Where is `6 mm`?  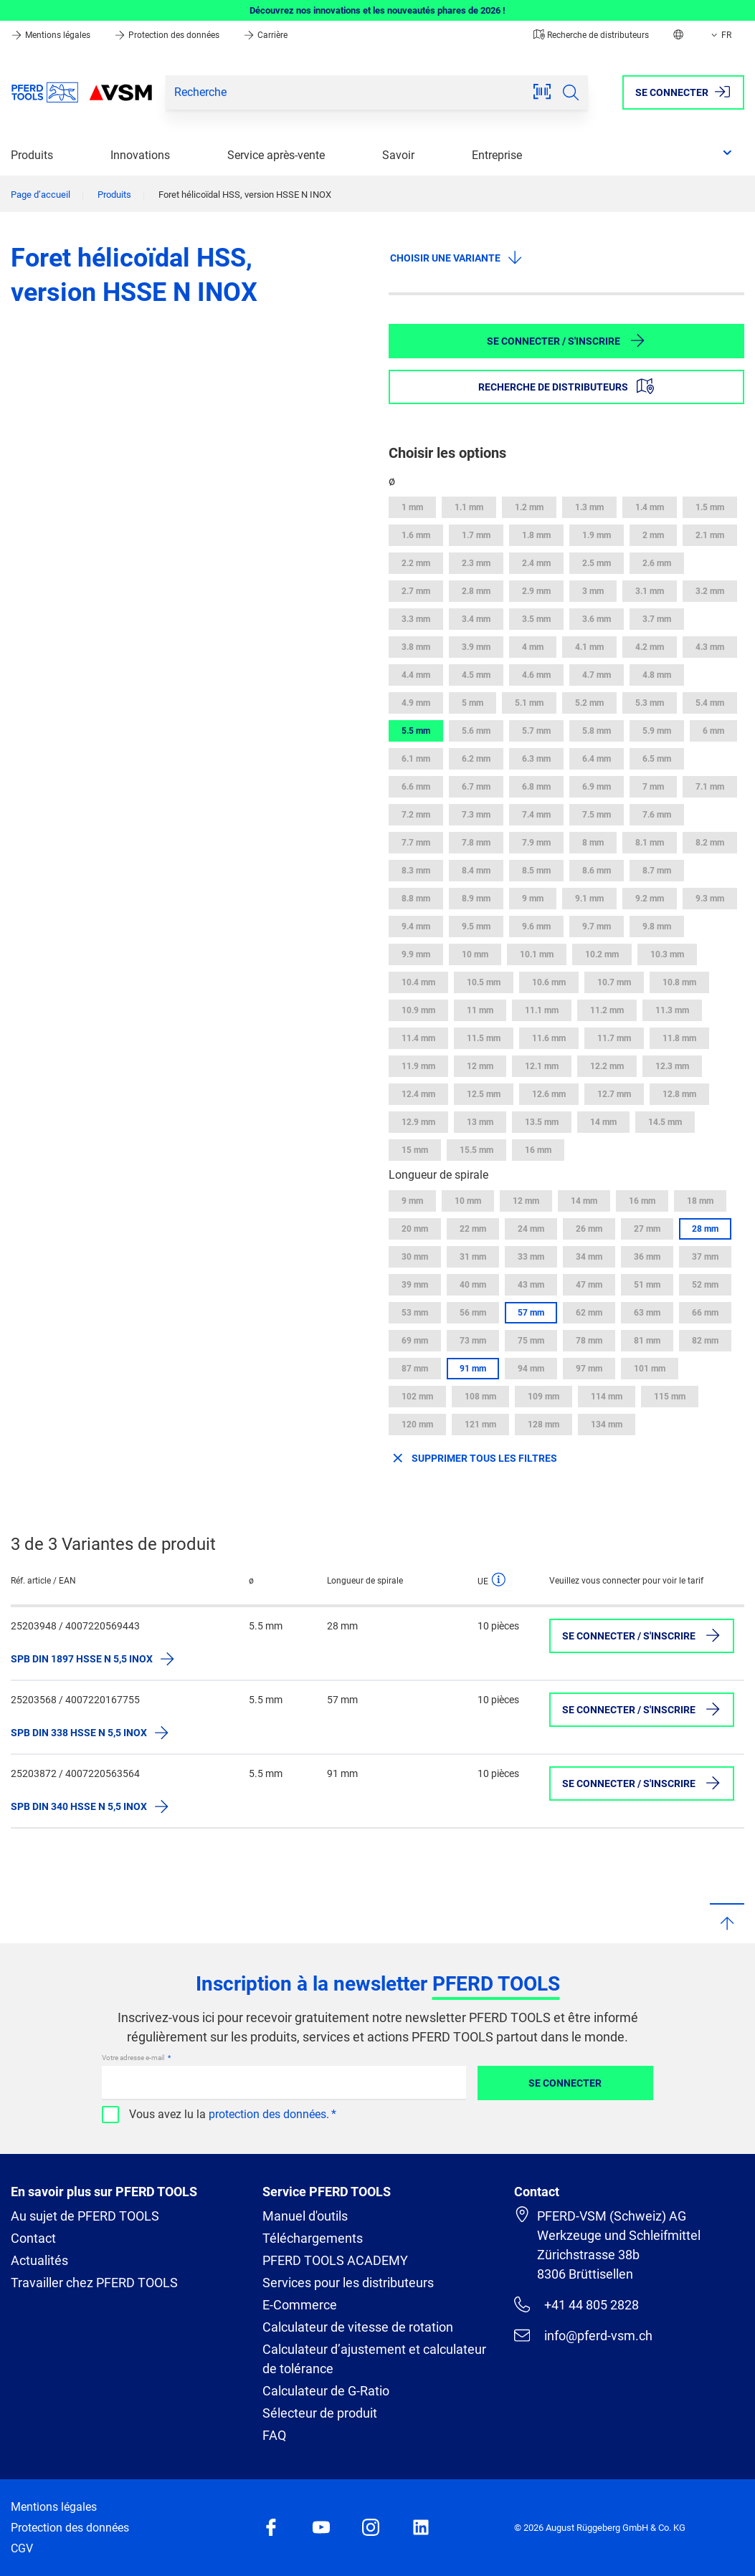
6 mm is located at coordinates (713, 731).